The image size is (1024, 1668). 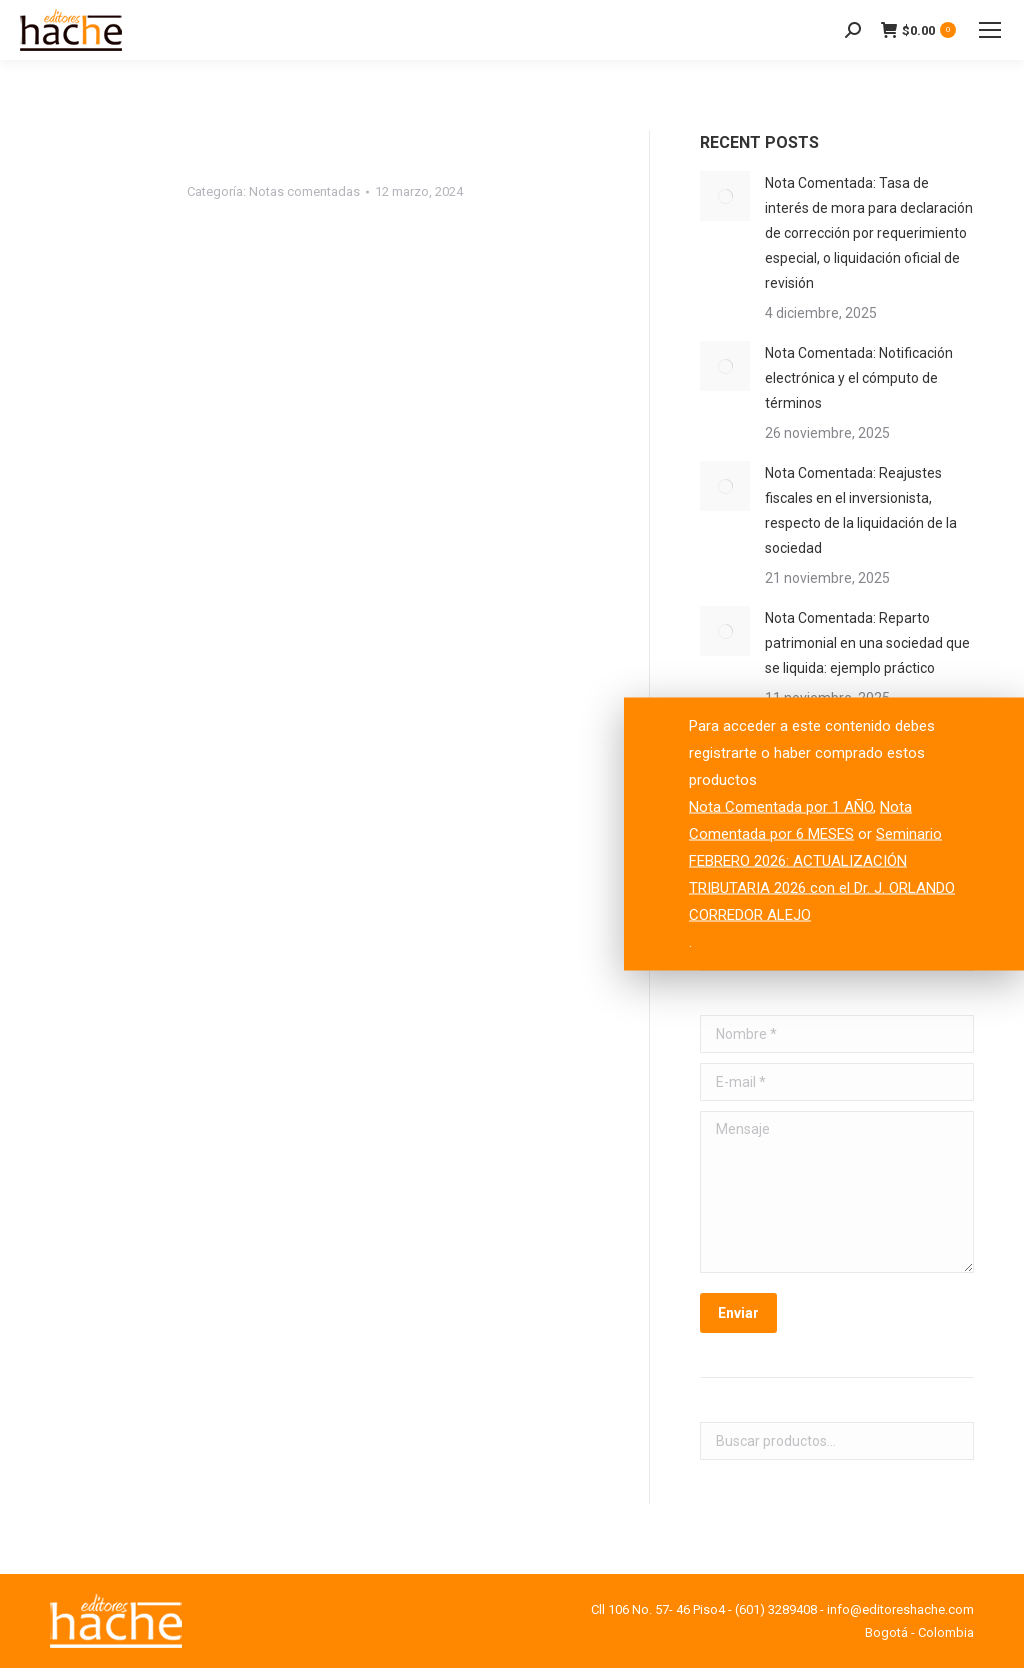 I want to click on Nota Comentada: Reajustes fiscales en el inversionista, respecto de la liquidación de la sociedad, so click(x=861, y=510).